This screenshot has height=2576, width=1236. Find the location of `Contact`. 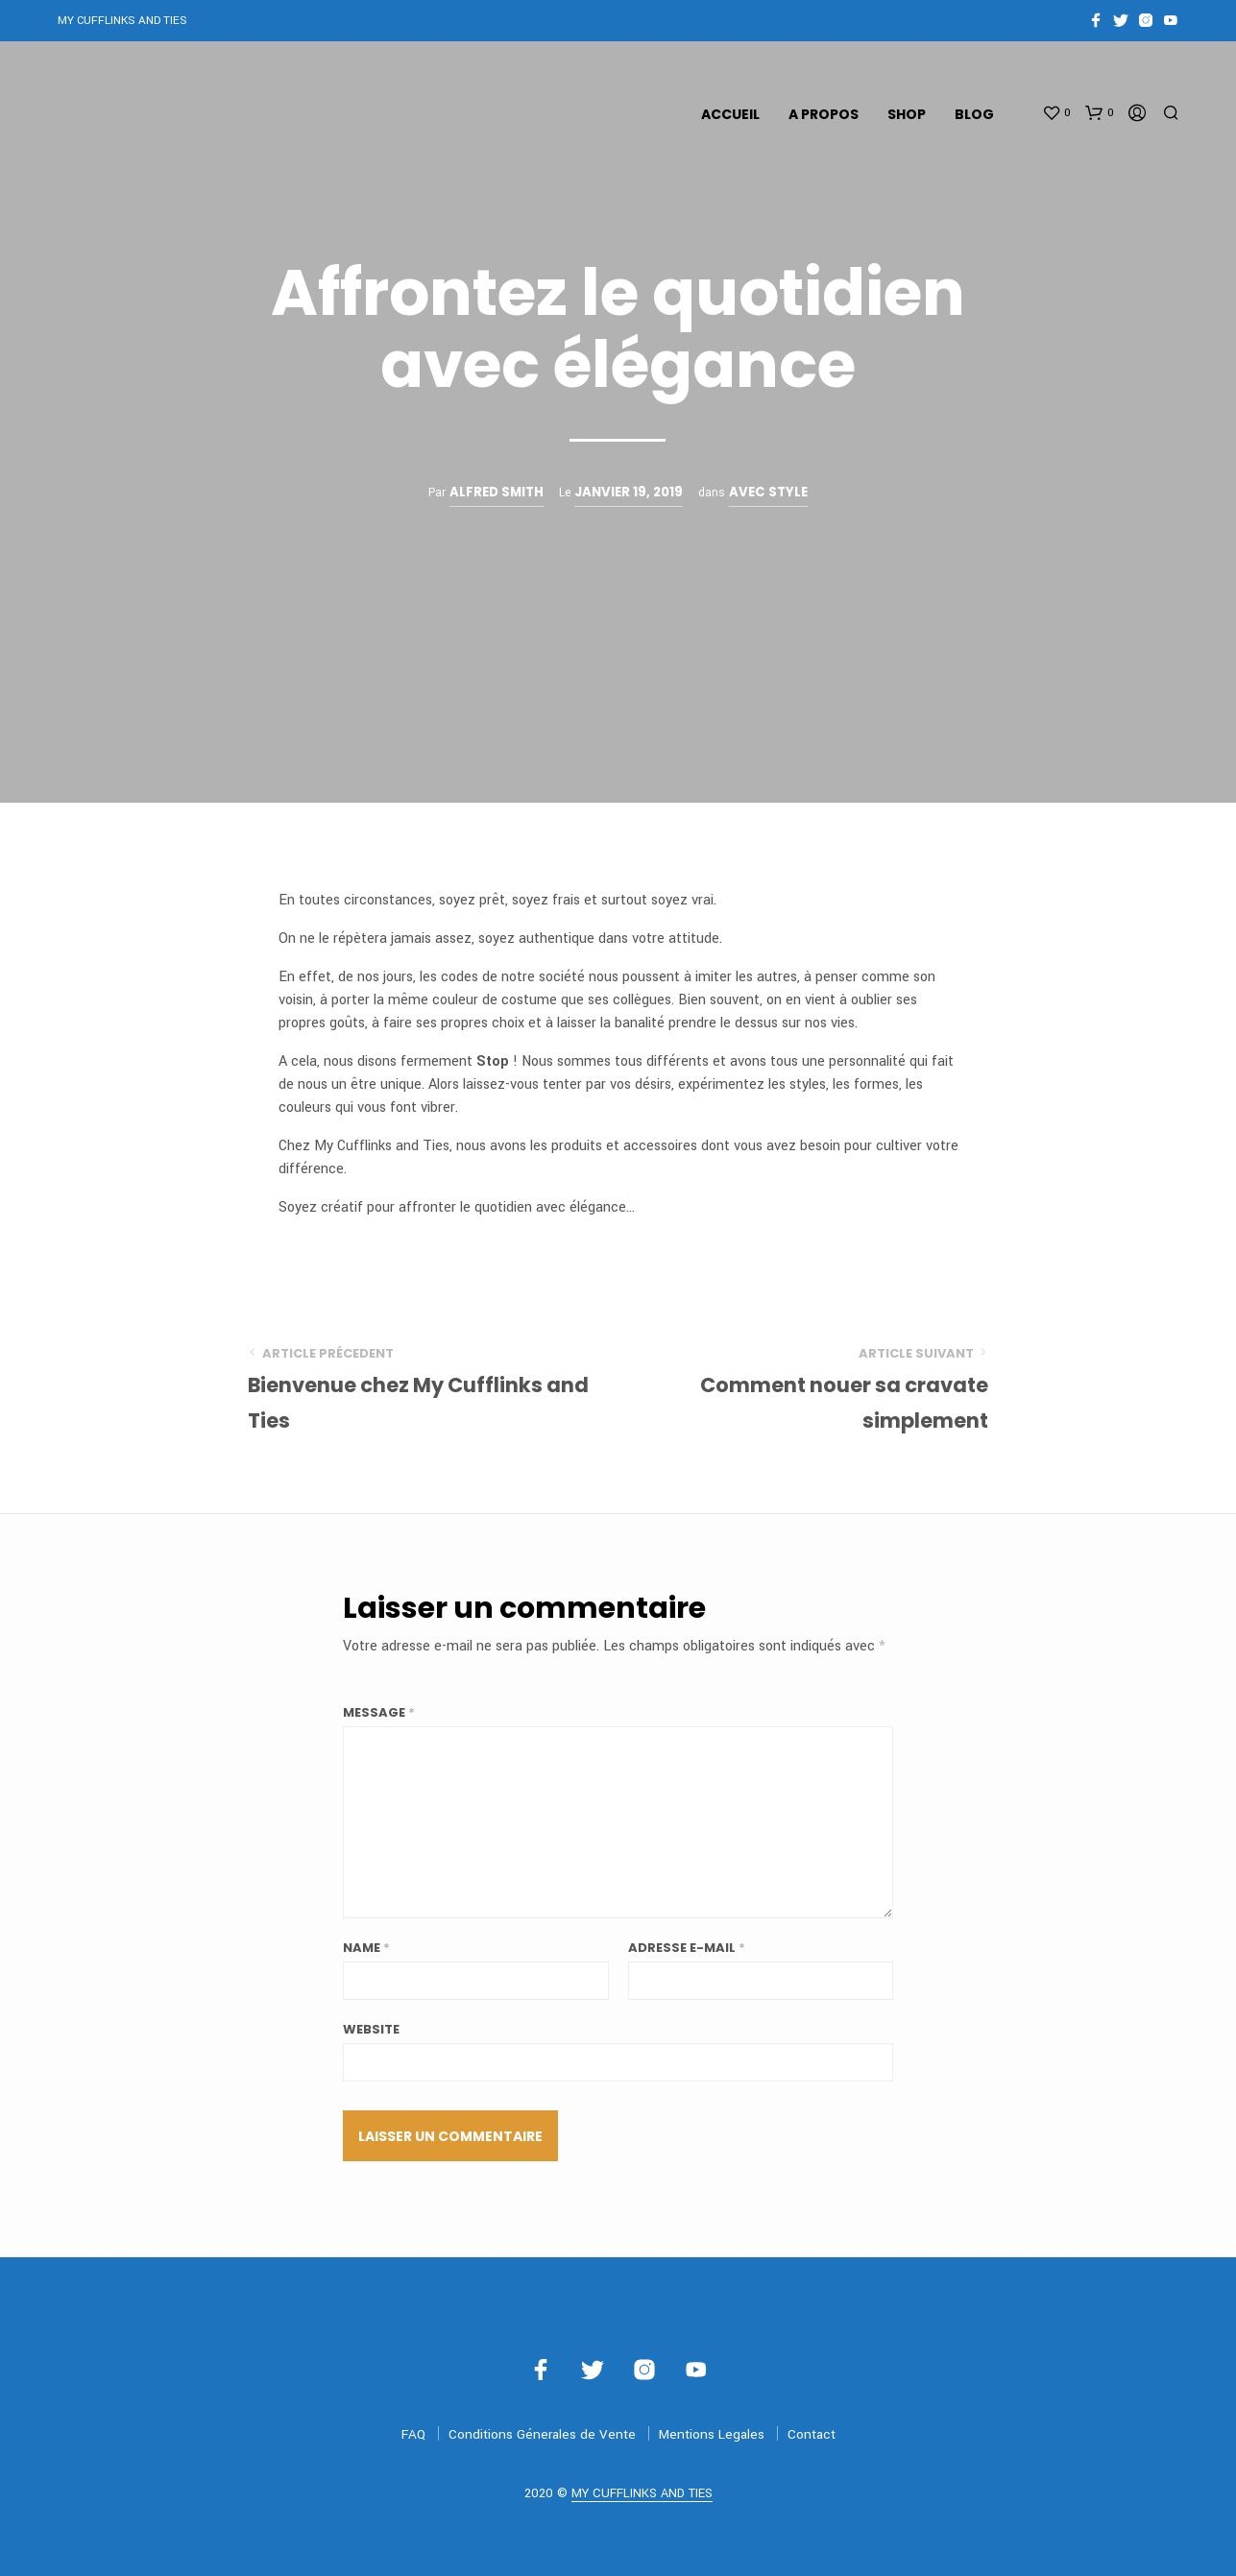

Contact is located at coordinates (812, 2434).